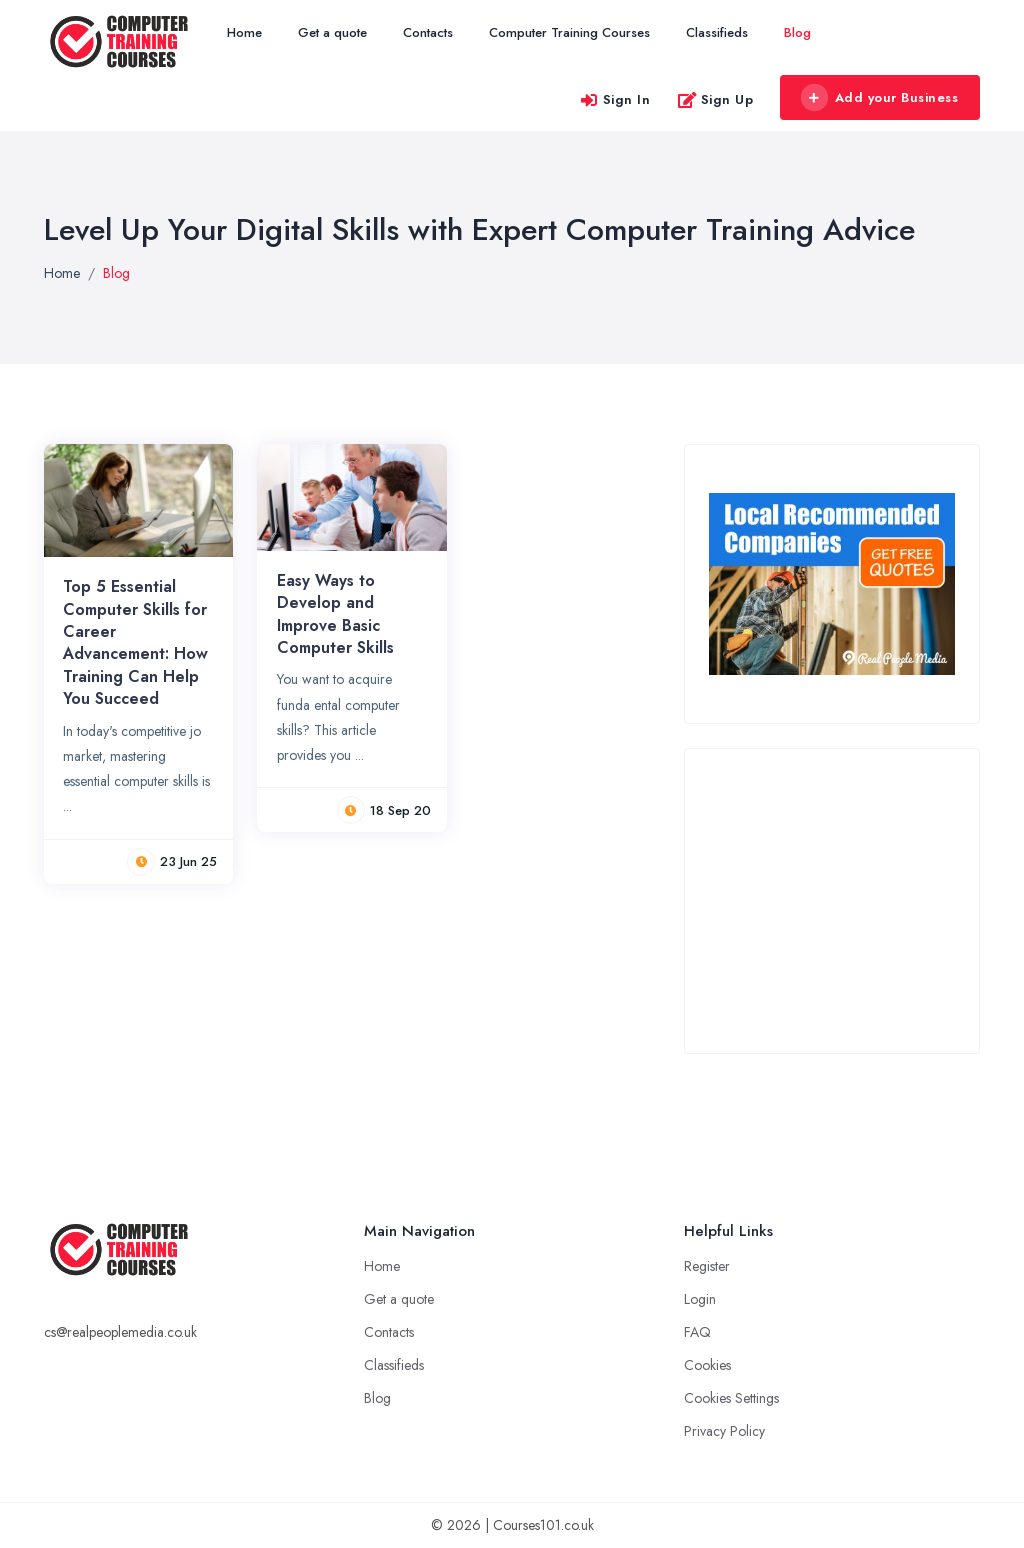 This screenshot has height=1548, width=1024. What do you see at coordinates (332, 32) in the screenshot?
I see `Get a quote` at bounding box center [332, 32].